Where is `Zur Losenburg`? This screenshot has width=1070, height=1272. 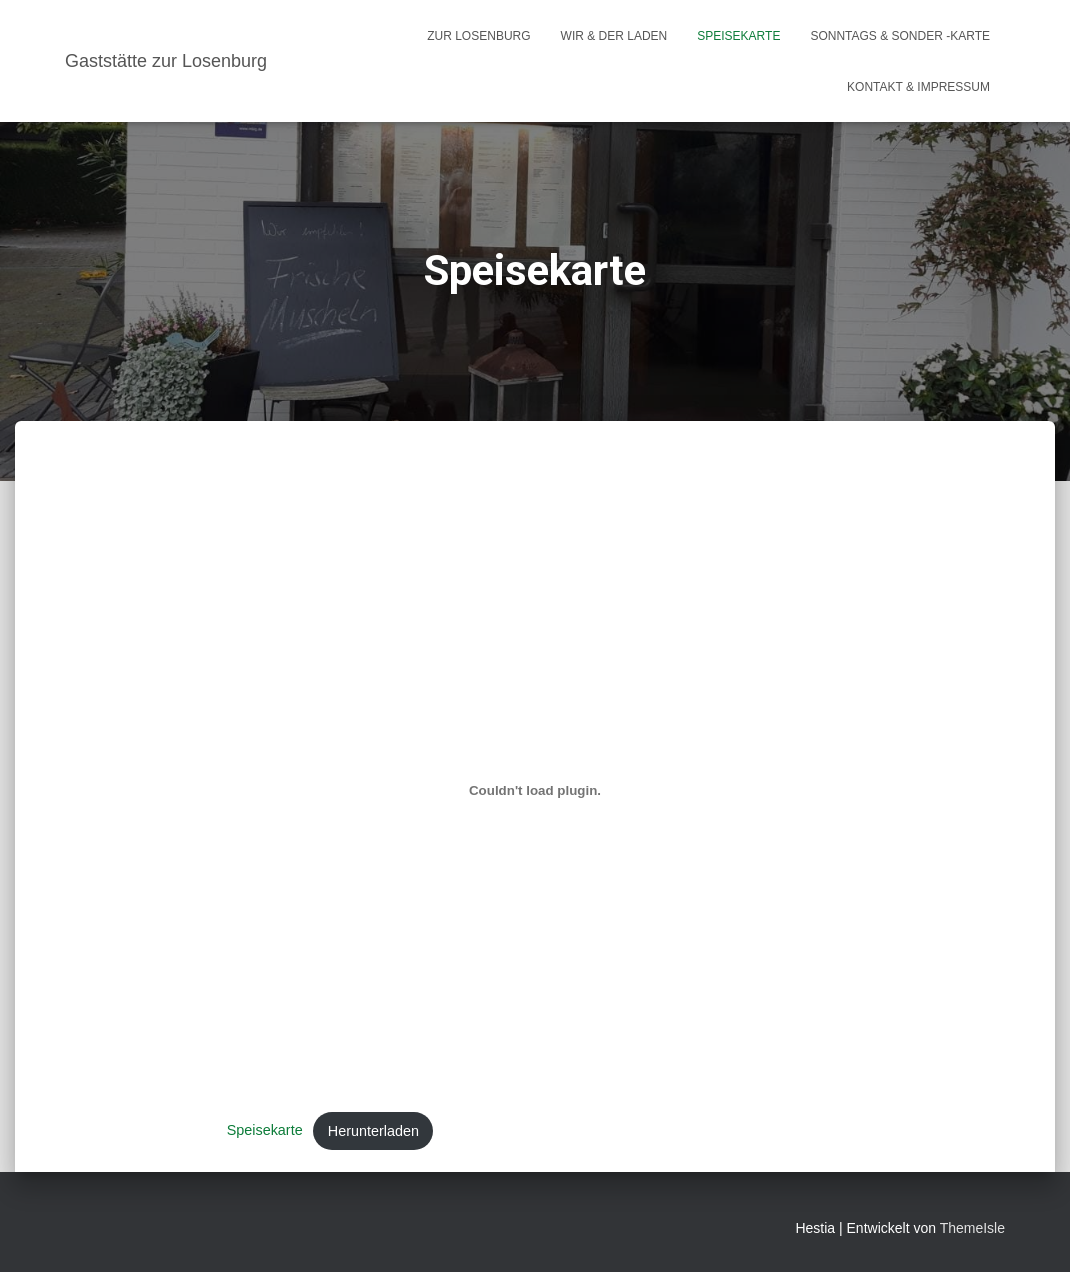 Zur Losenburg is located at coordinates (478, 36).